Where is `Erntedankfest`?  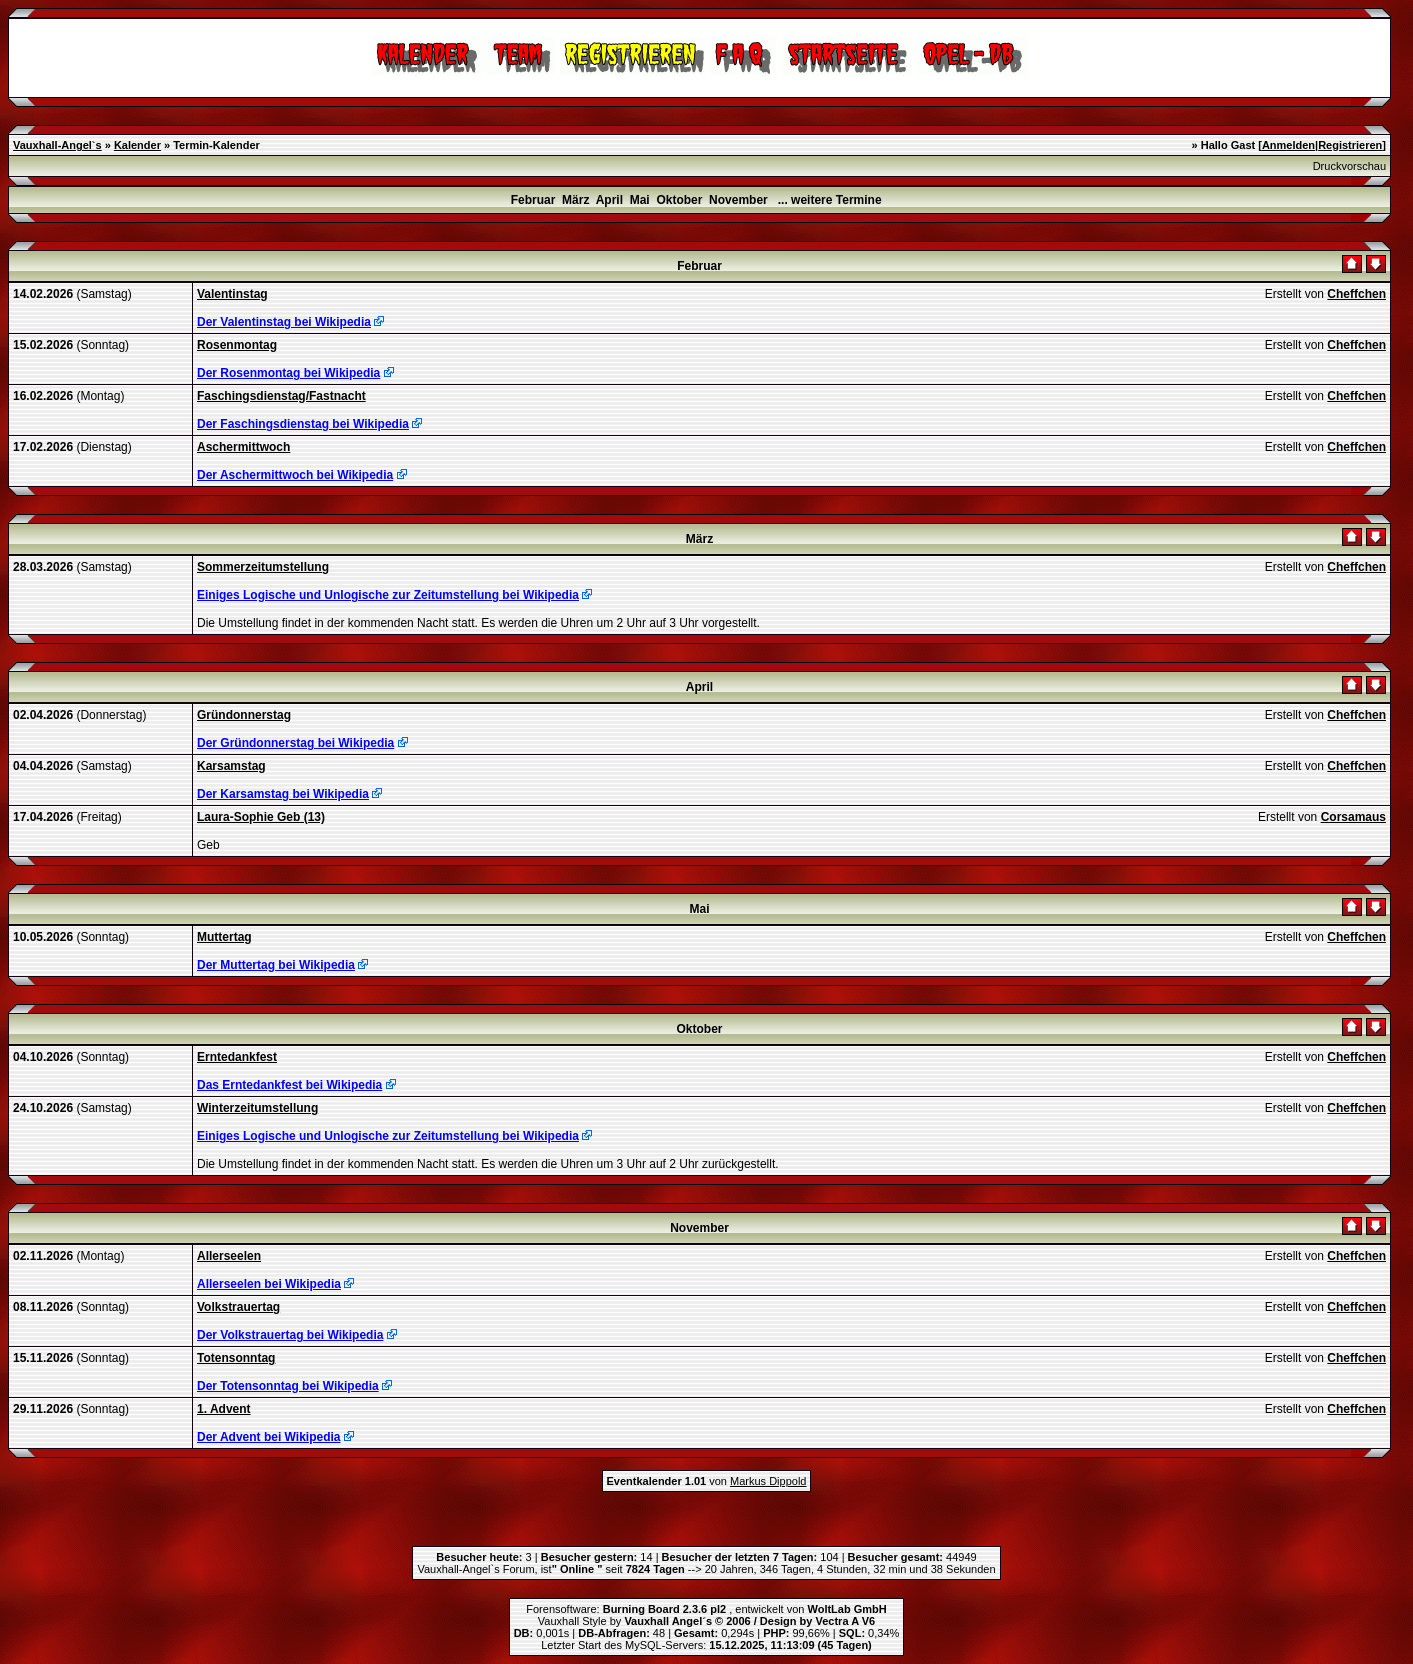
Erntedankfest is located at coordinates (237, 1057).